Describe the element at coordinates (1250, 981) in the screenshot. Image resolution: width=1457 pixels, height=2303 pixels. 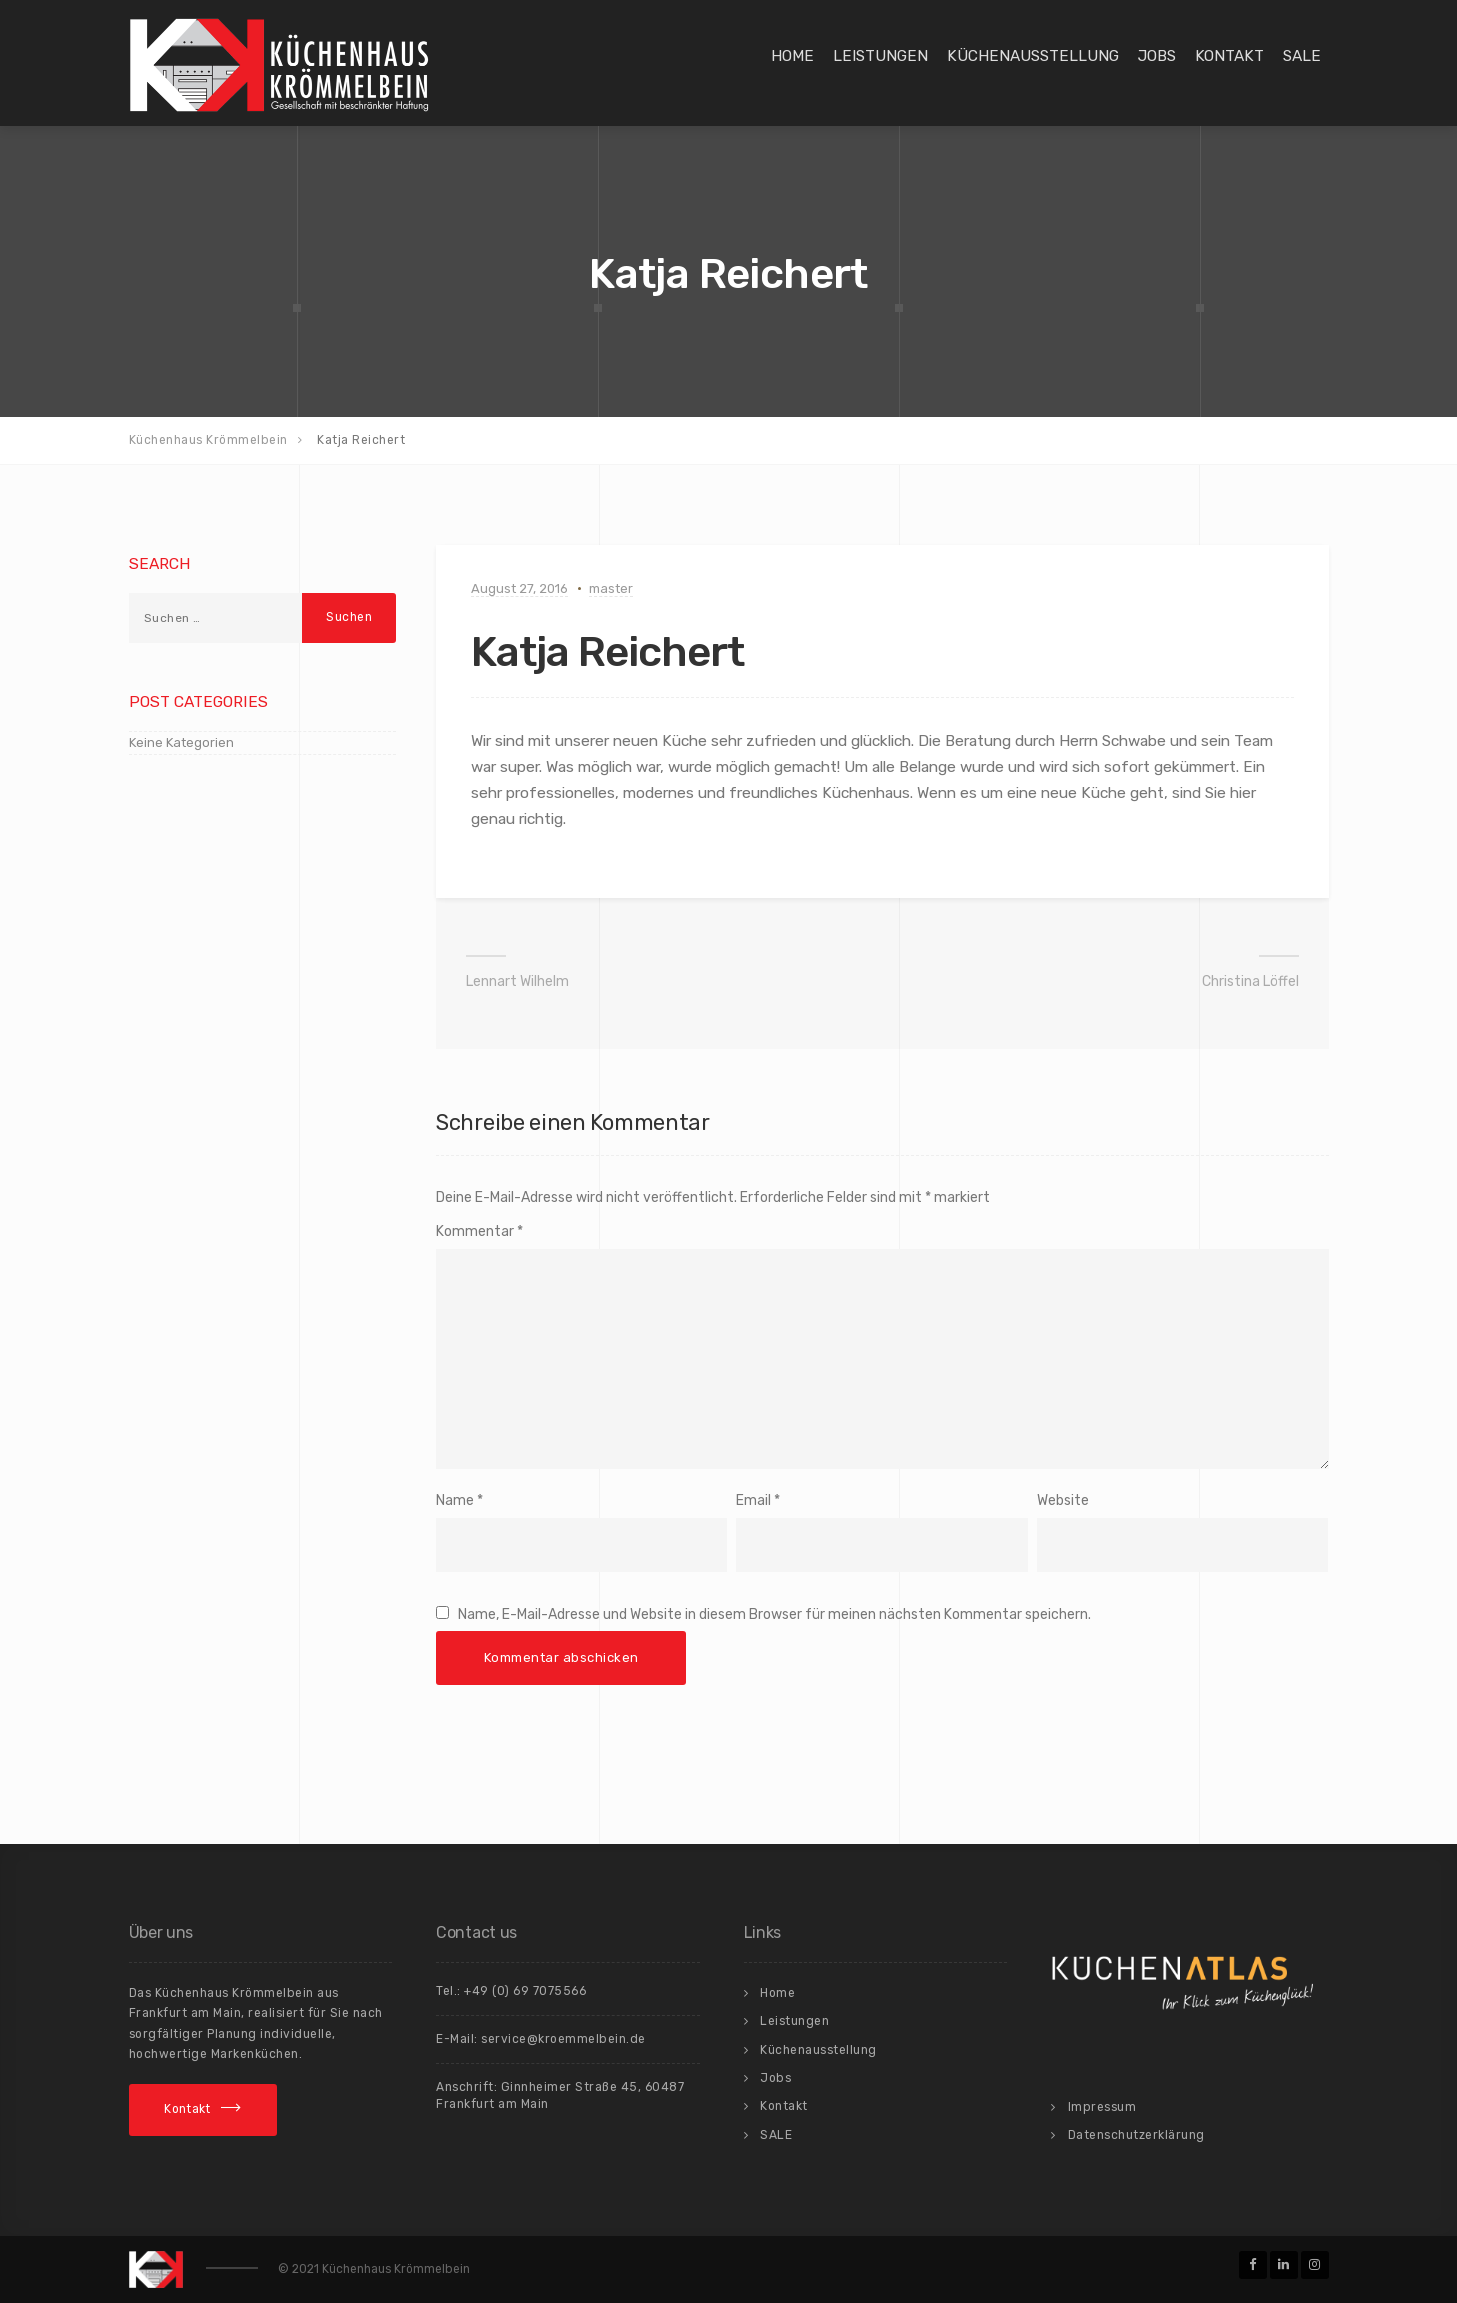
I see `Christina Löffel` at that location.